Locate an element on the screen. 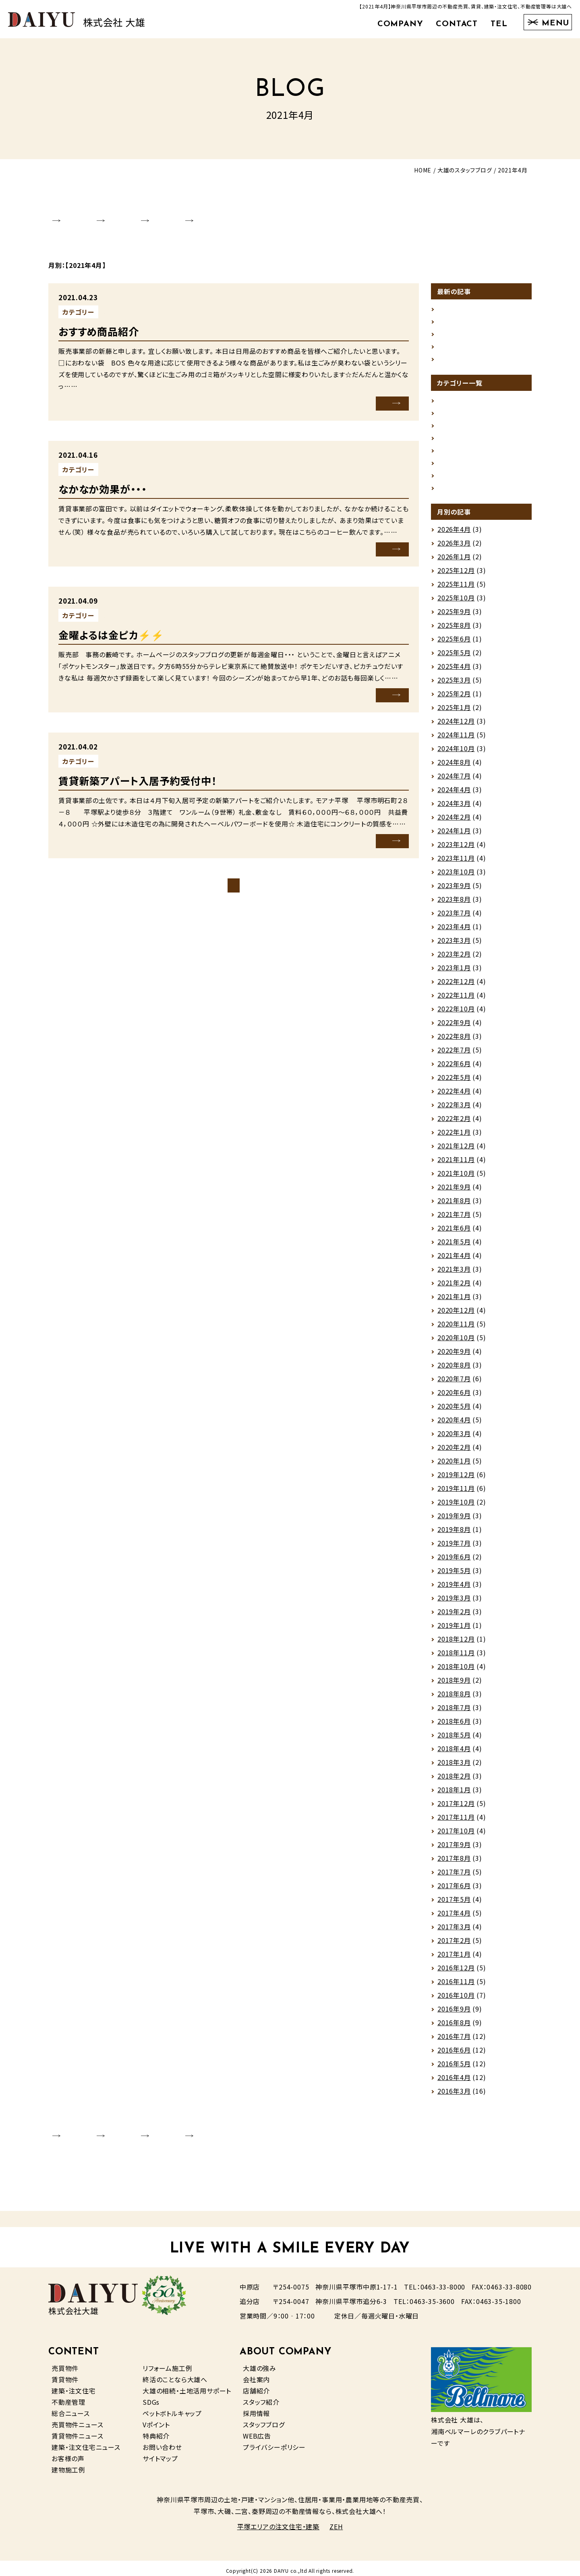 The width and height of the screenshot is (580, 2576). 2021年5月 is located at coordinates (454, 1247).